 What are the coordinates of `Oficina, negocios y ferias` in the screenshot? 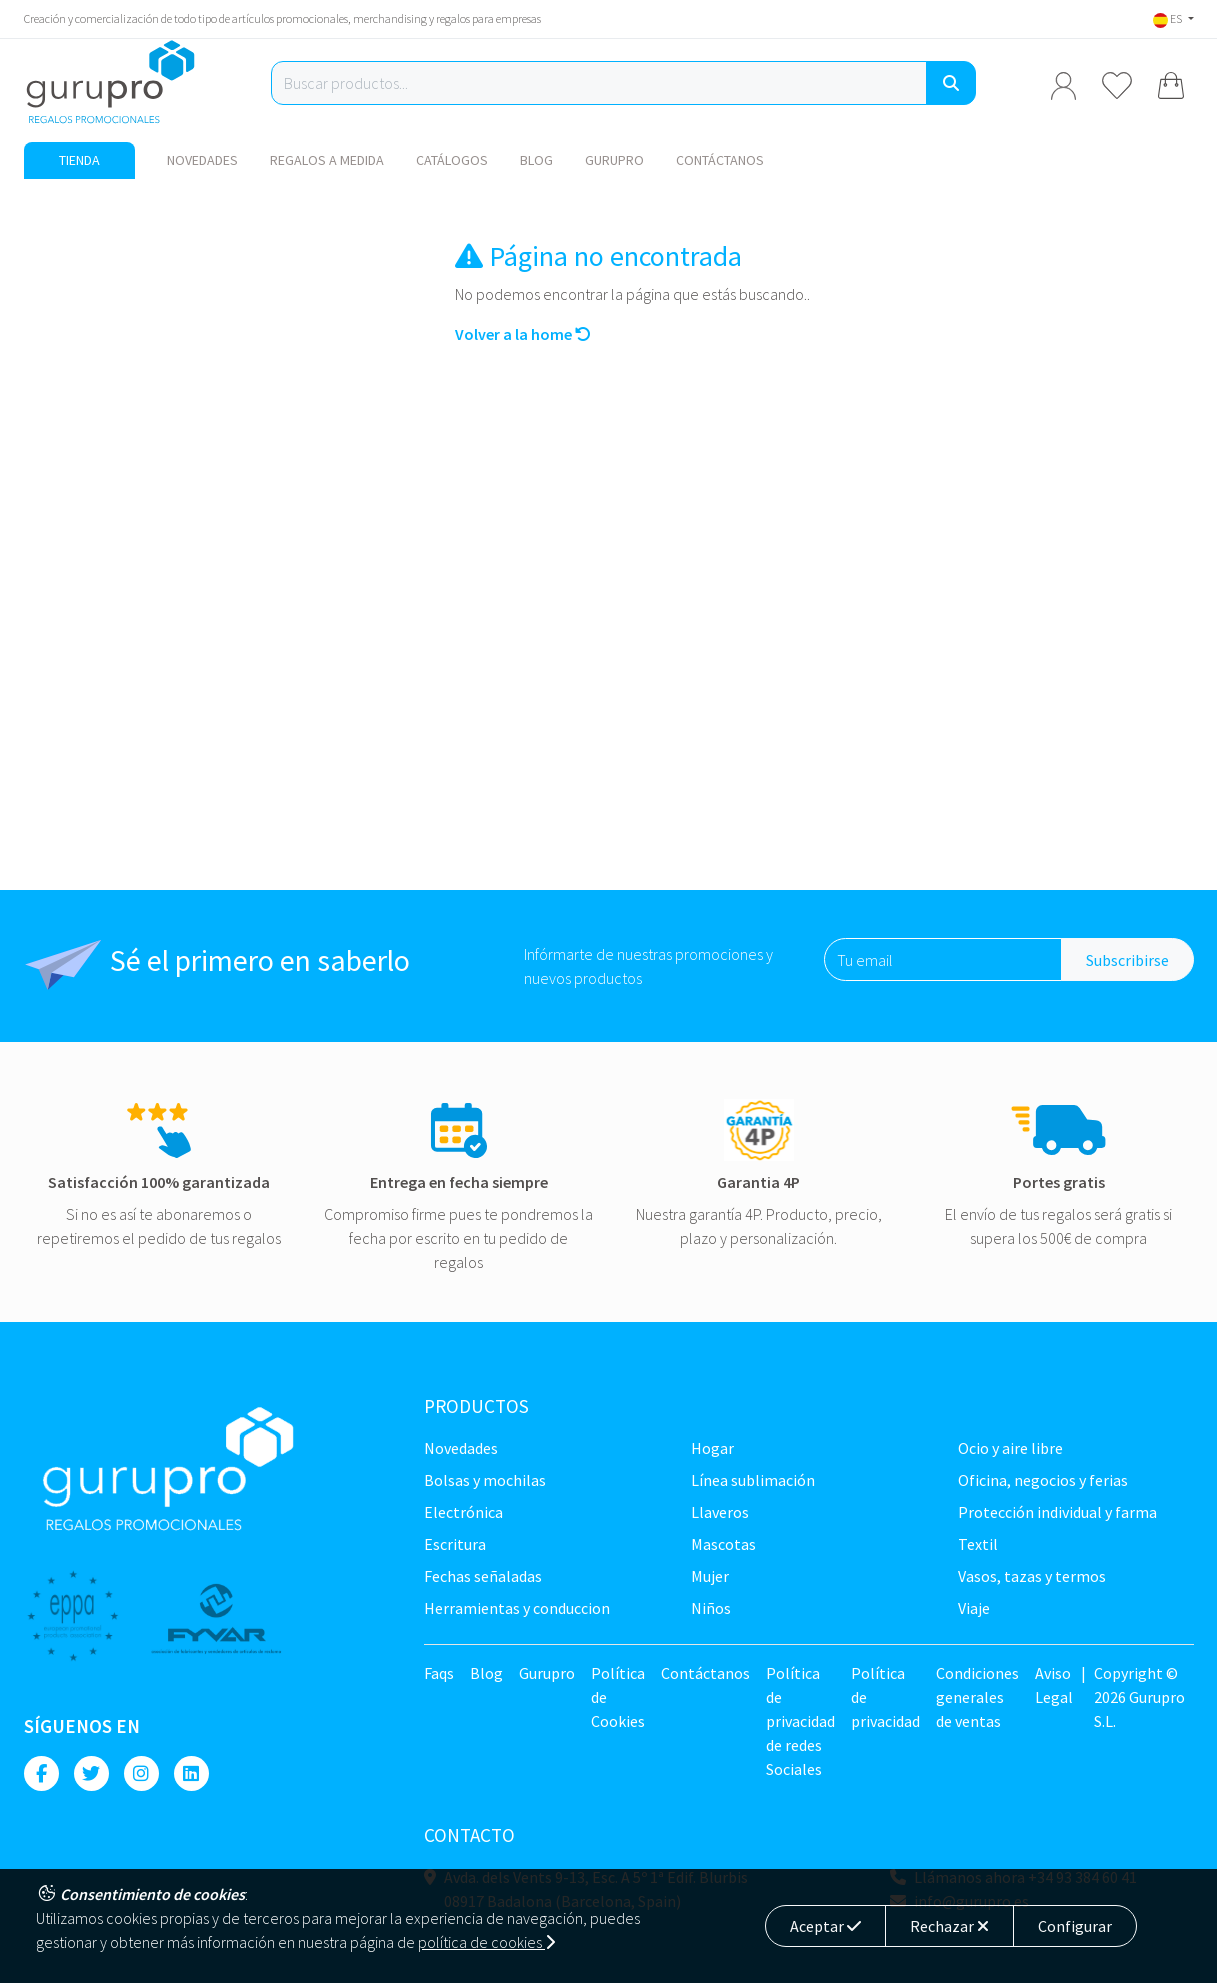 It's located at (1043, 1480).